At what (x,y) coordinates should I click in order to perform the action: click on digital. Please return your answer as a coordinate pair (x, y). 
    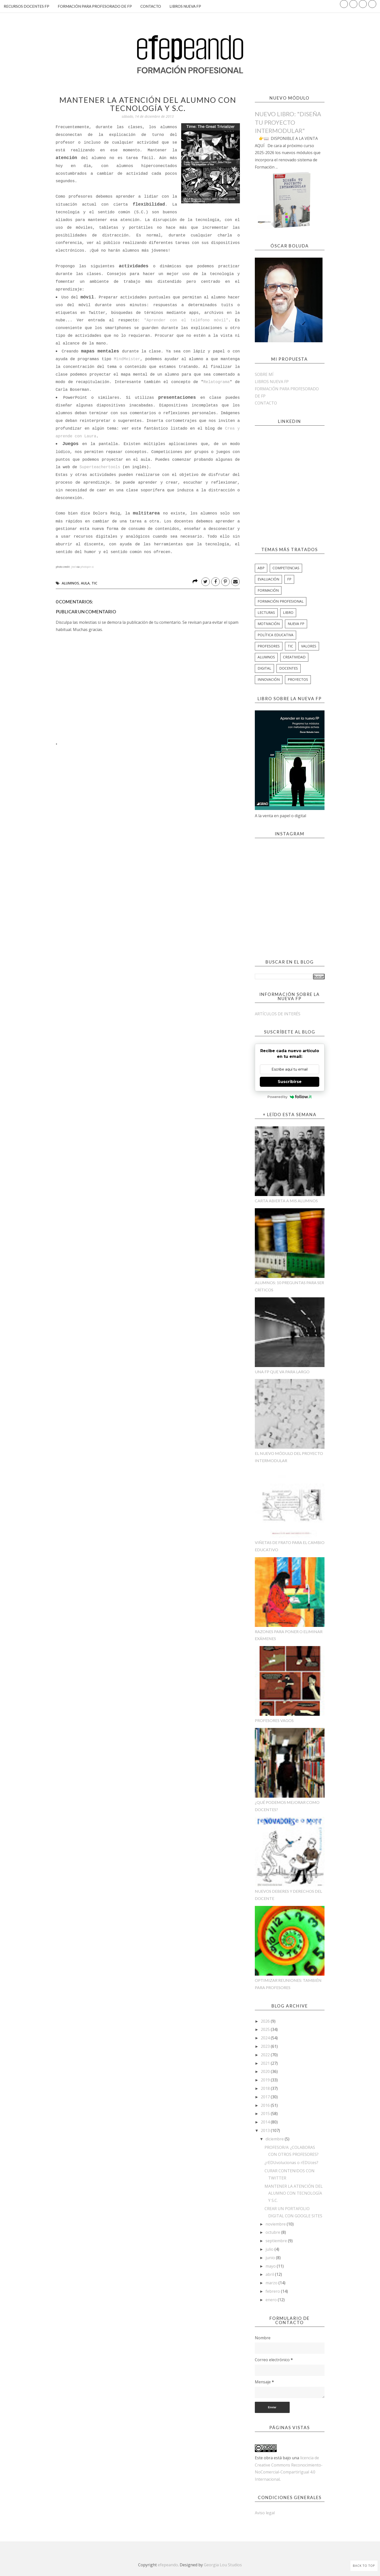
    Looking at the image, I should click on (264, 668).